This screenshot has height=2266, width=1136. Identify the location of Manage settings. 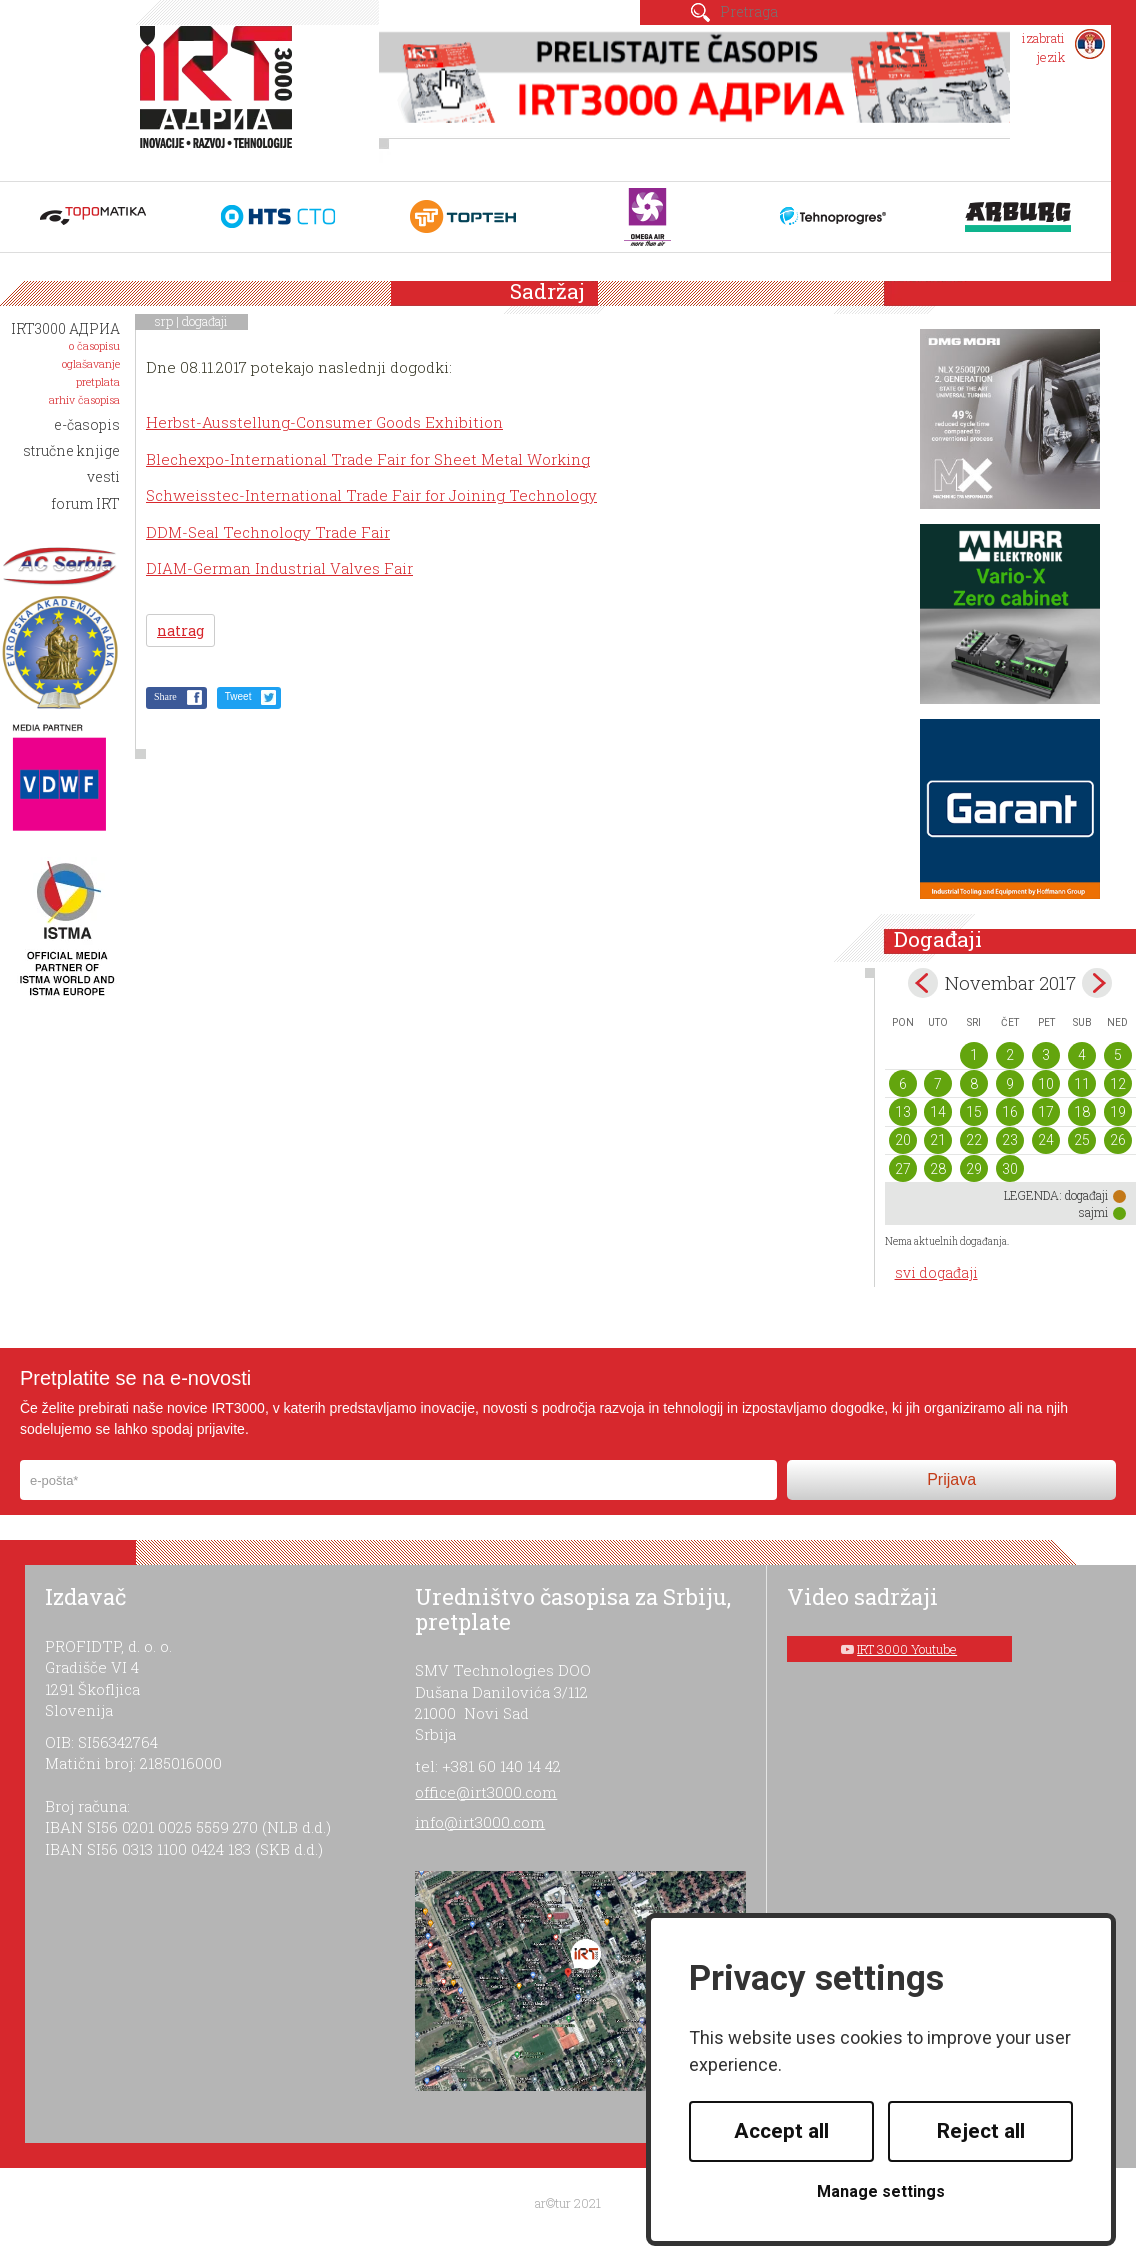
(881, 2191).